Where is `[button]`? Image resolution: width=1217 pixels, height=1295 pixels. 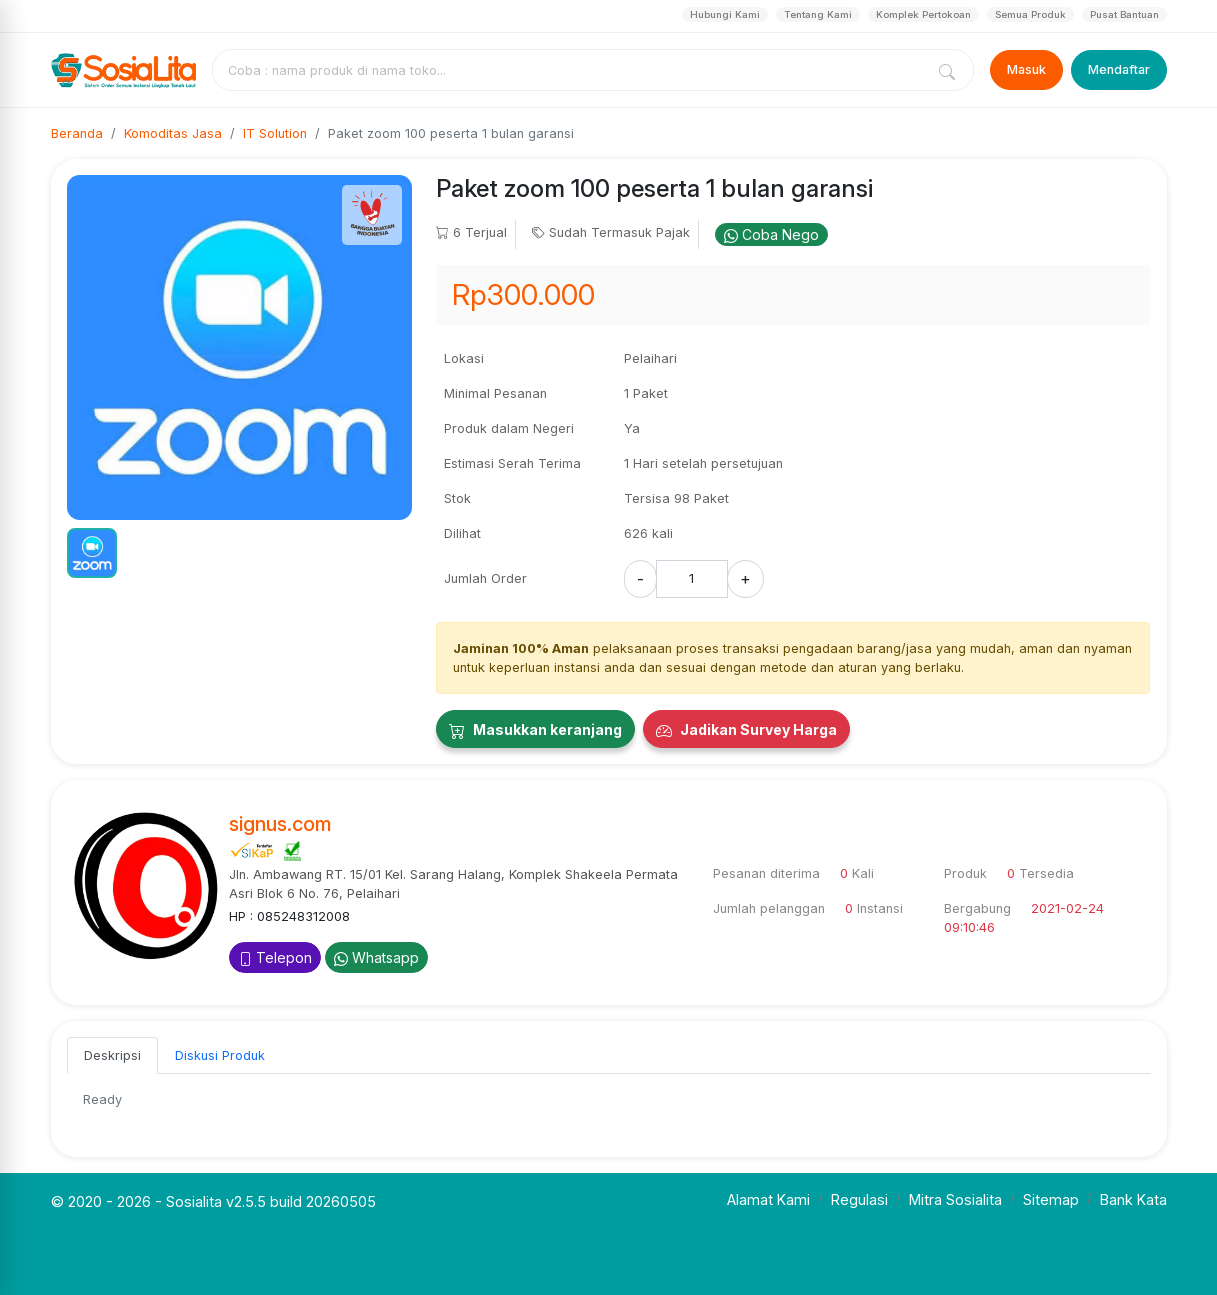
[button] is located at coordinates (92, 553).